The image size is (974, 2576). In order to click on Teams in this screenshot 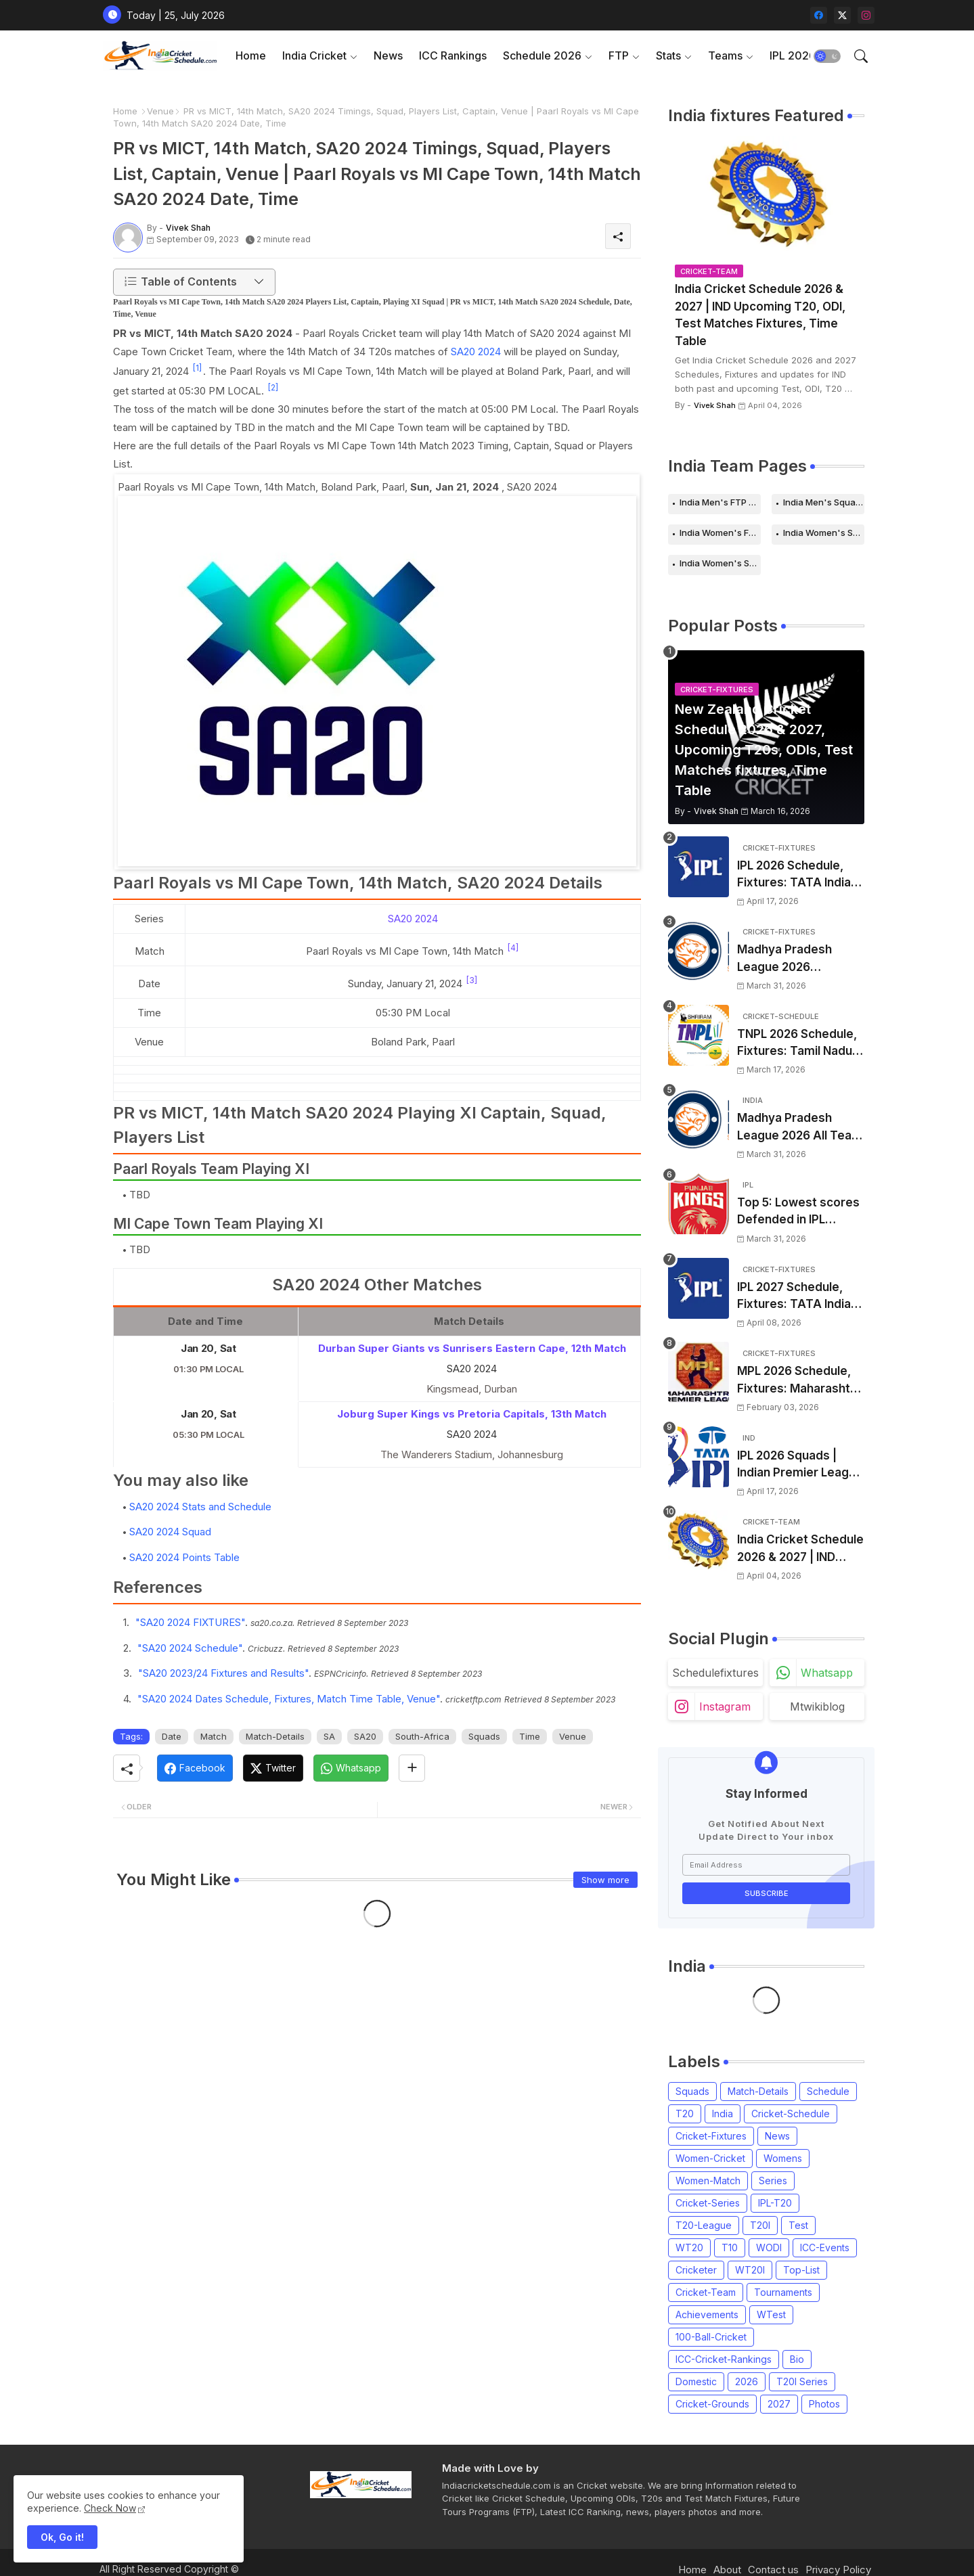, I will do `click(725, 55)`.